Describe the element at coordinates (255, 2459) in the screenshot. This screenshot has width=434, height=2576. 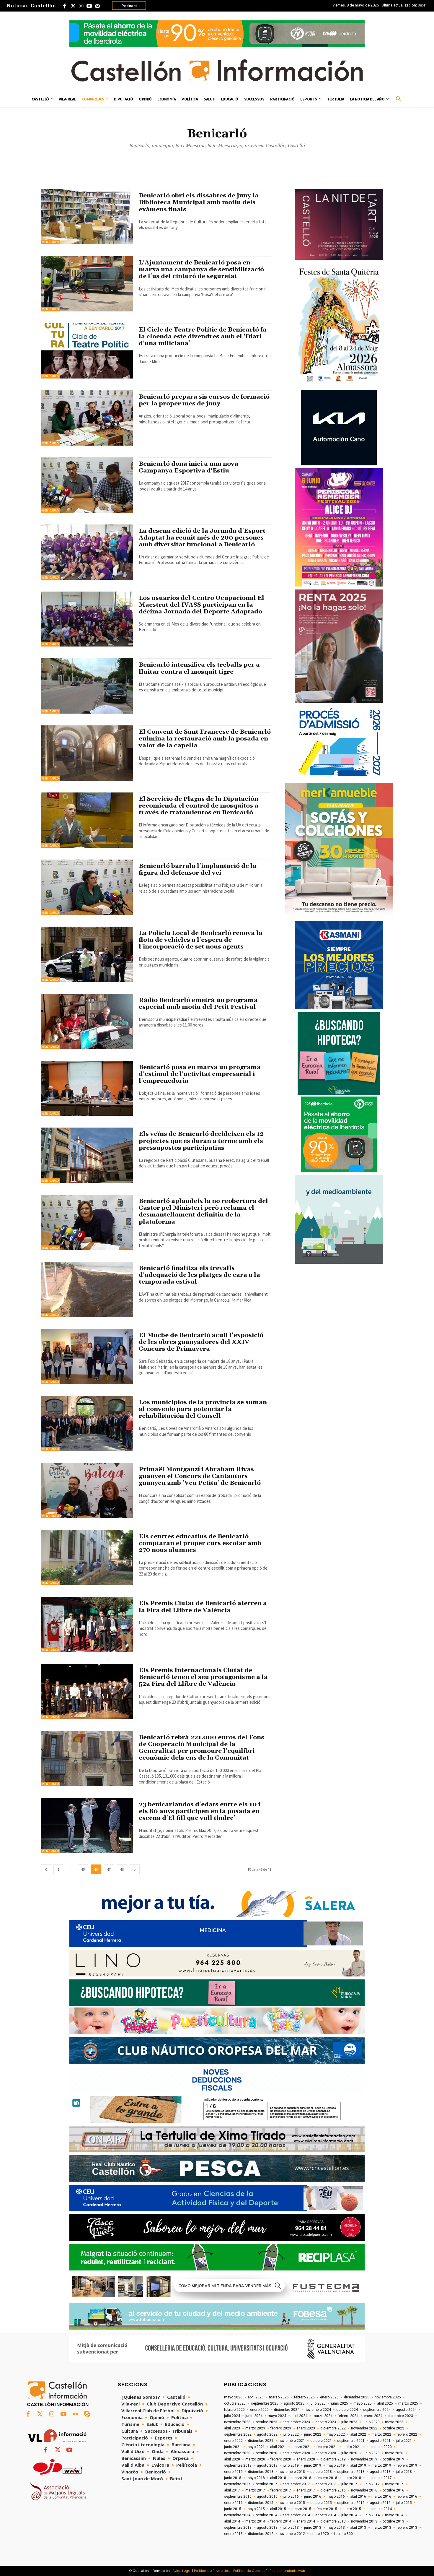
I see `marzo 2020` at that location.